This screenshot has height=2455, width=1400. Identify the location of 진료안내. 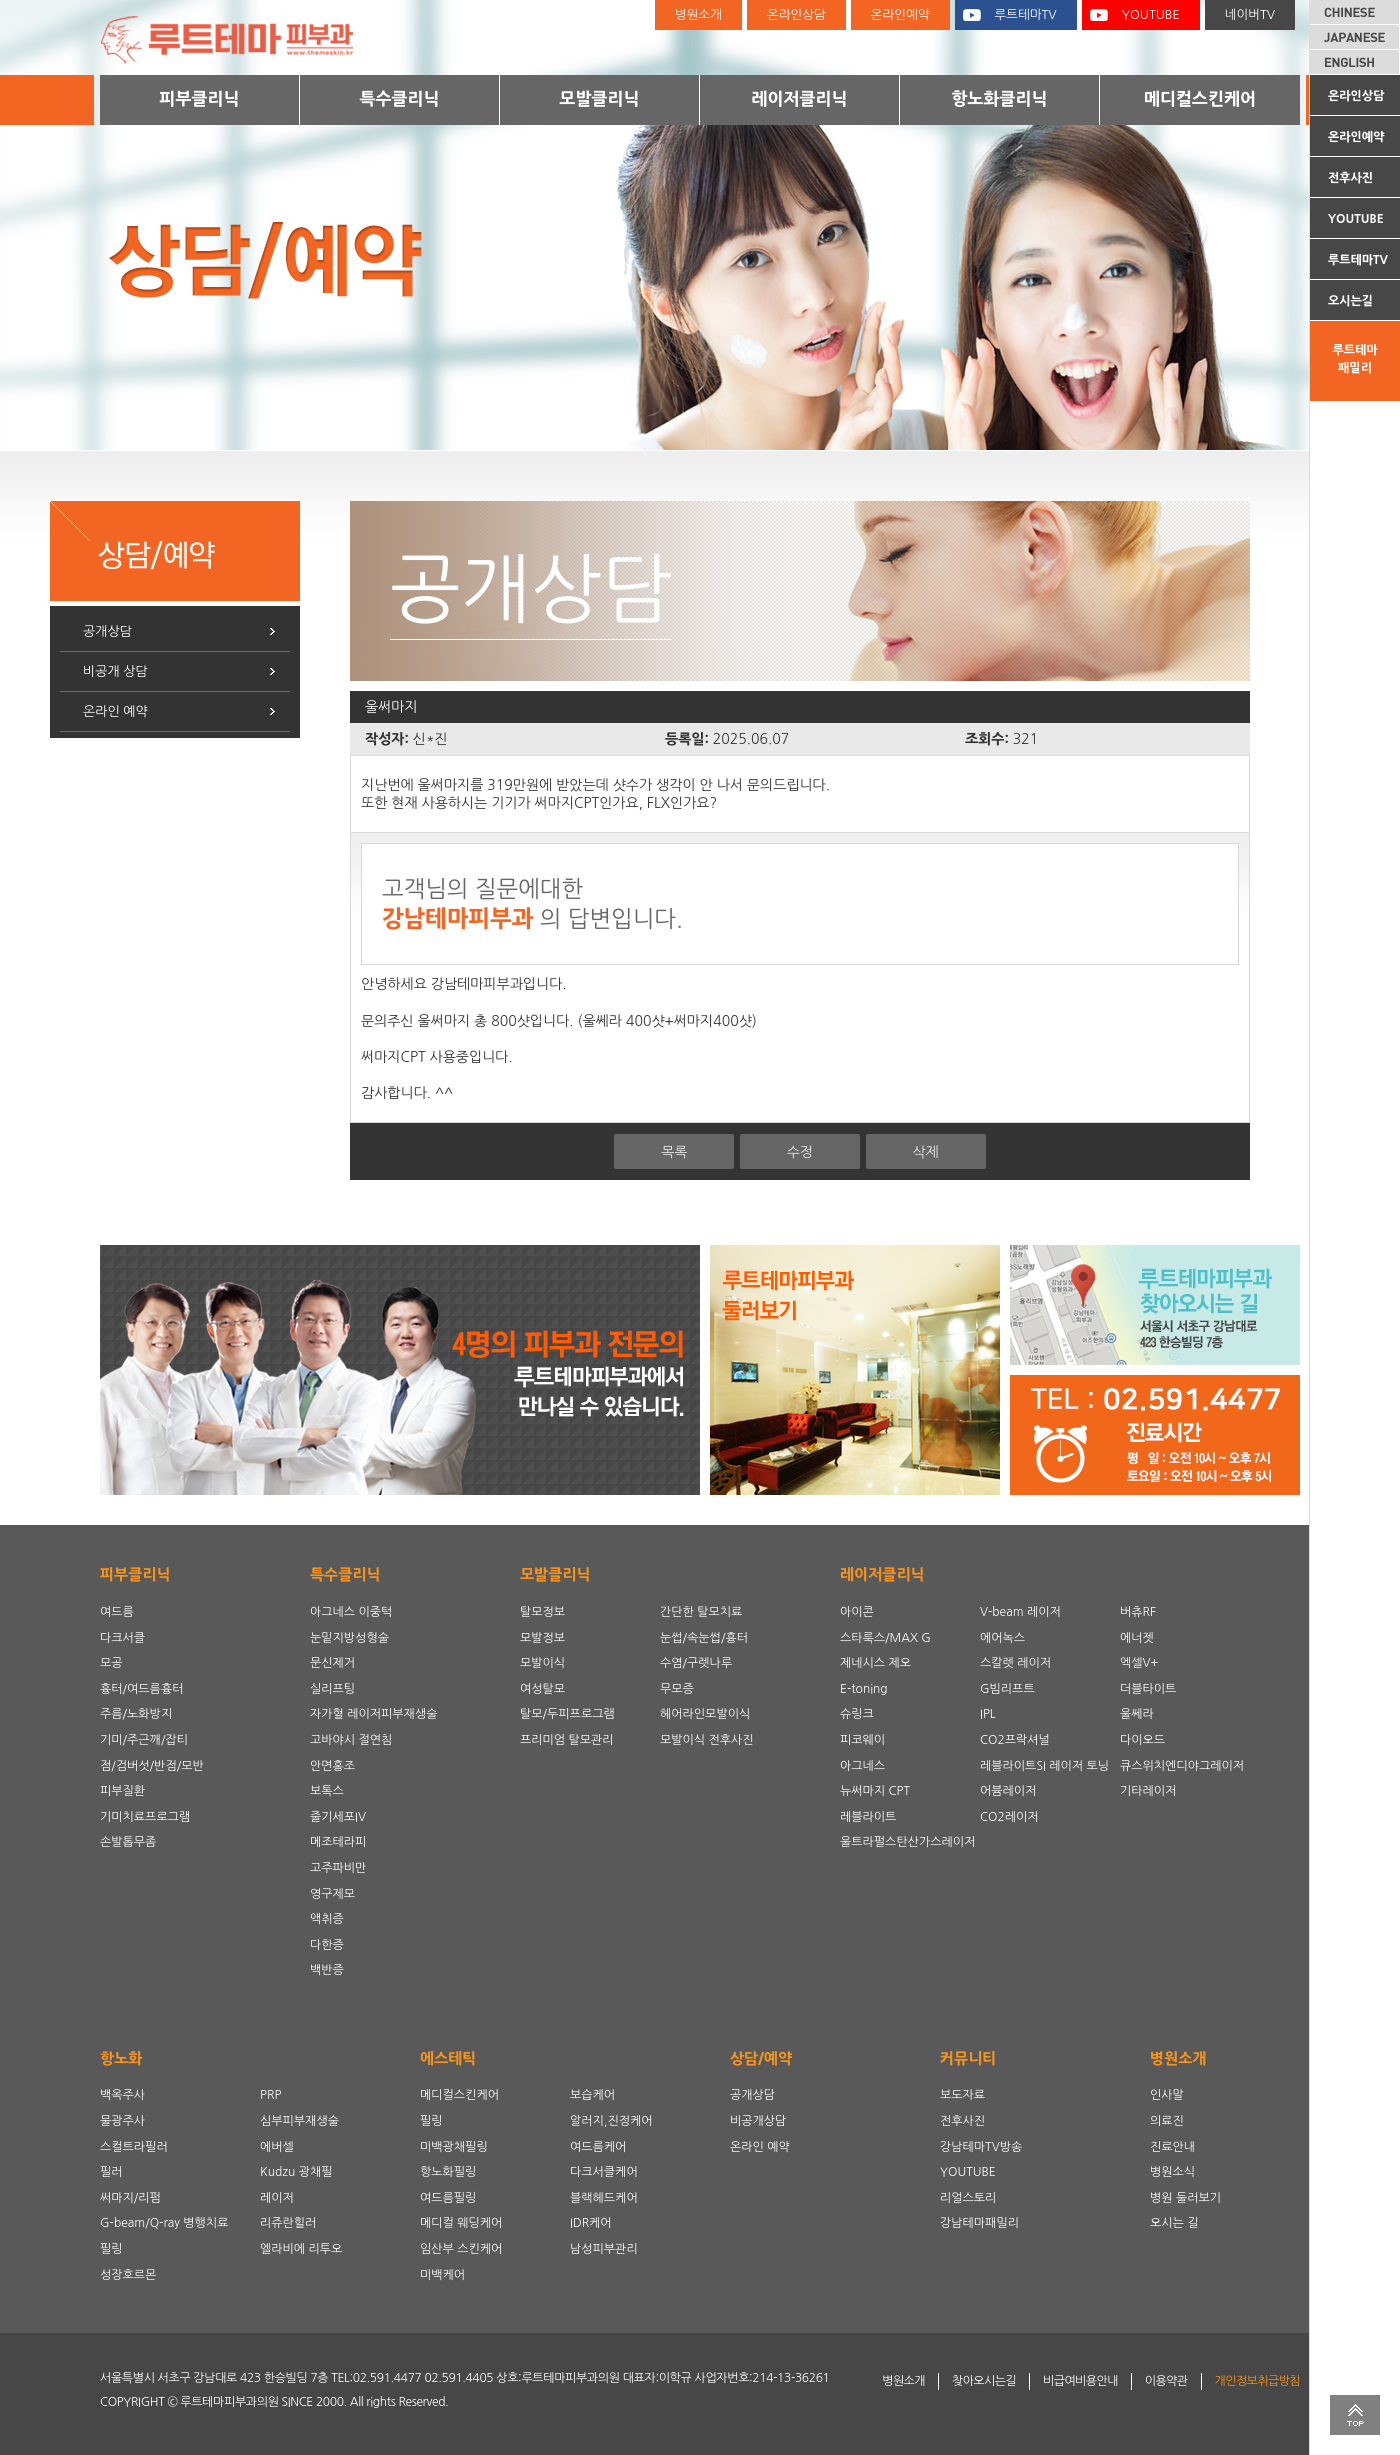
(1172, 2147).